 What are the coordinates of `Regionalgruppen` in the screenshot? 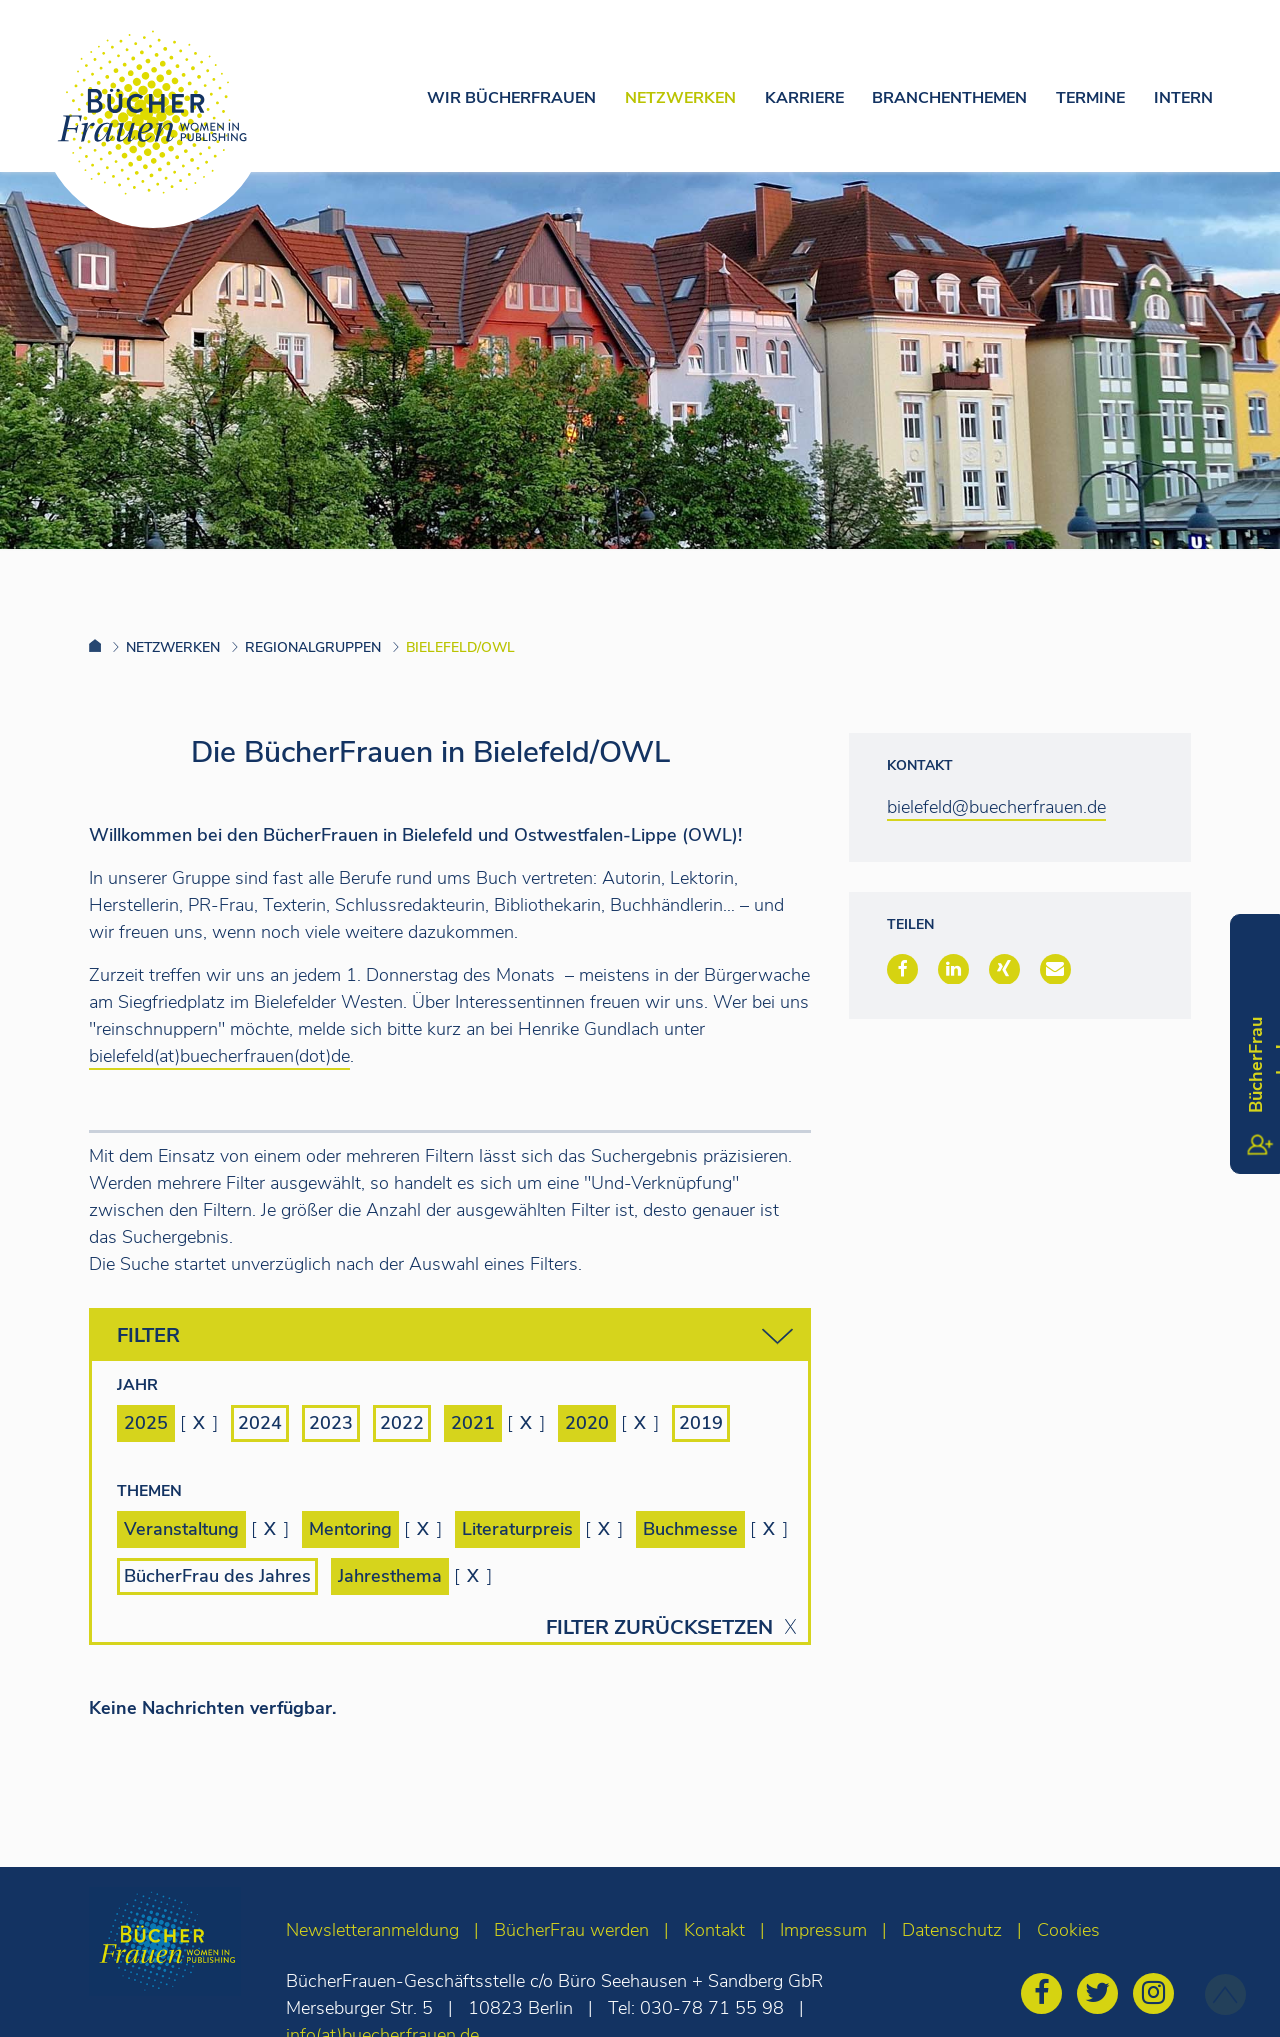 It's located at (313, 647).